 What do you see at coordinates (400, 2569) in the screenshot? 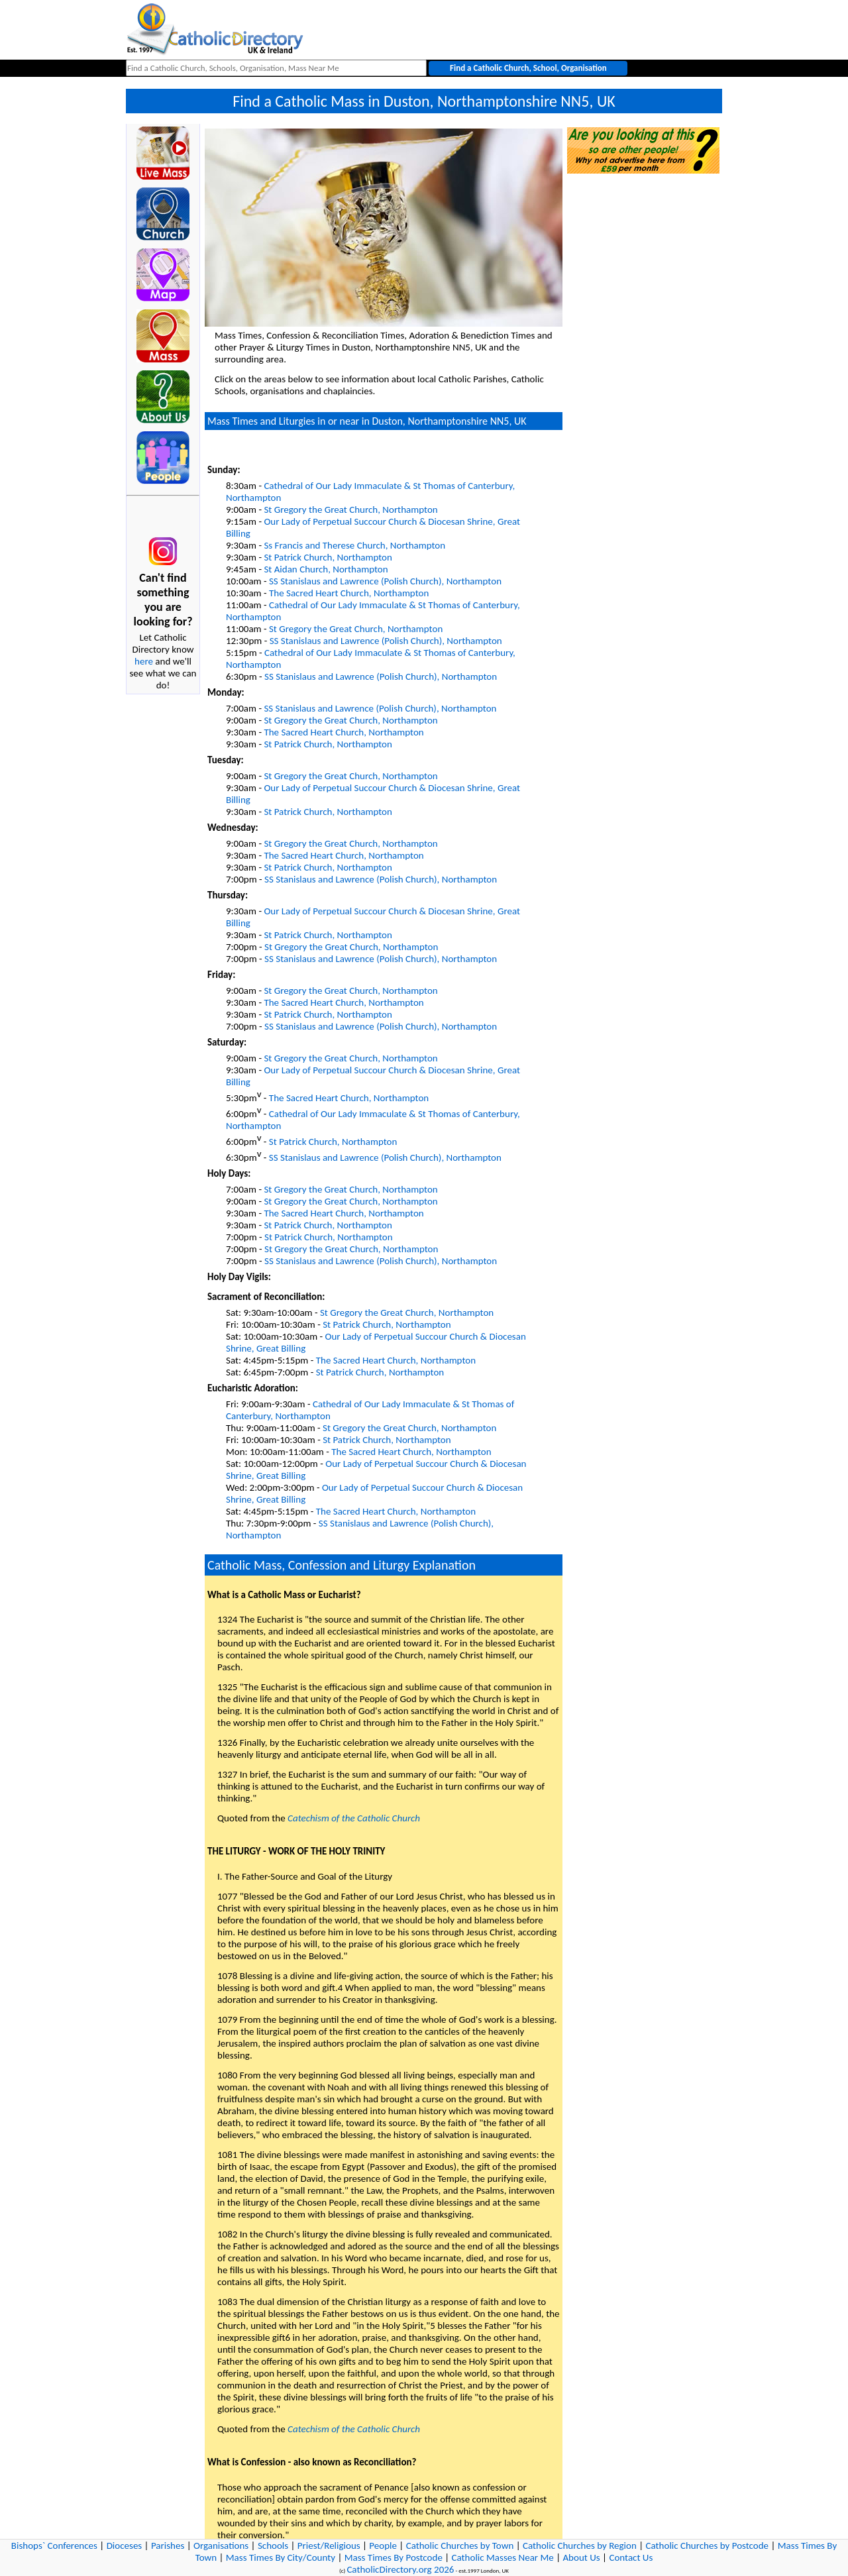
I see `CatholicDirectory.org 2026` at bounding box center [400, 2569].